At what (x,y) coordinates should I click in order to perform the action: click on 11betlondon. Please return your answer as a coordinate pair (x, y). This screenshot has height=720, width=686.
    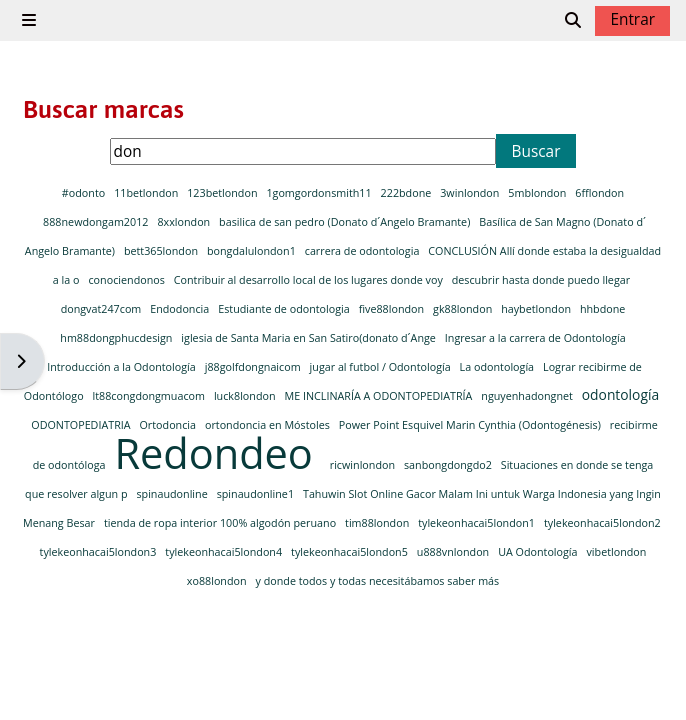
    Looking at the image, I should click on (147, 192).